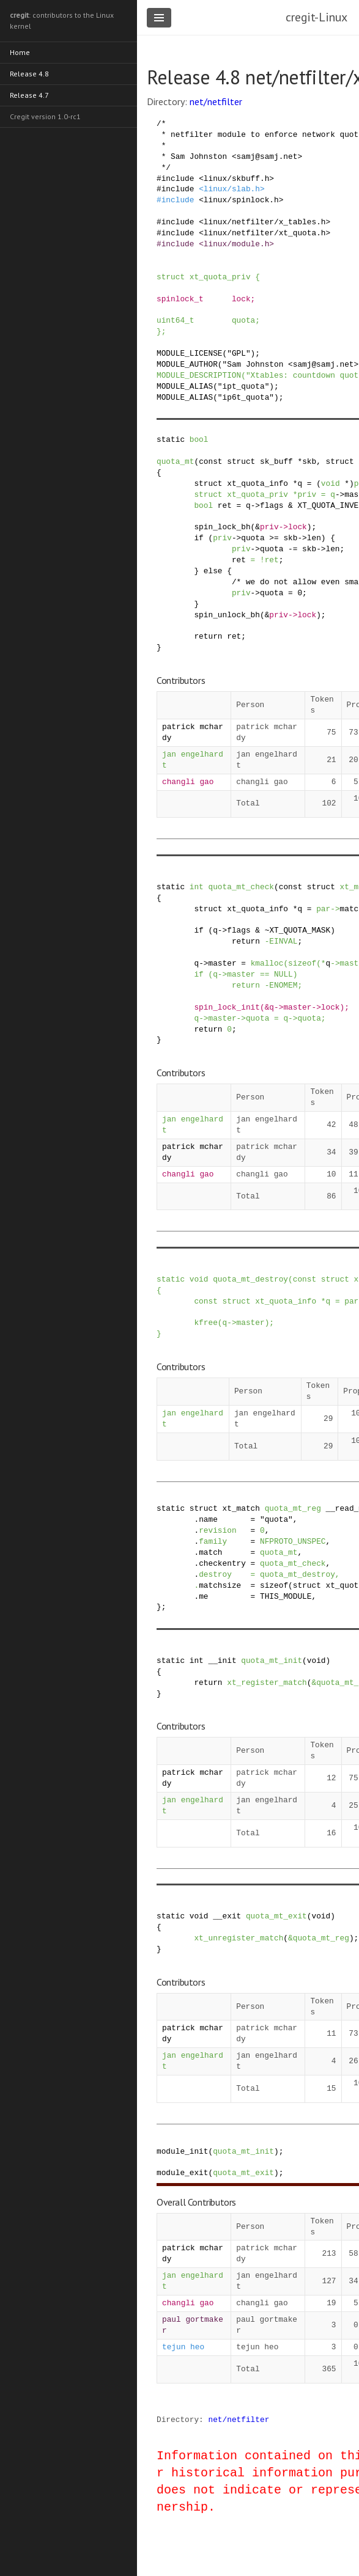 This screenshot has width=359, height=2576. What do you see at coordinates (187, 364) in the screenshot?
I see `MODULE_AUTHOR` at bounding box center [187, 364].